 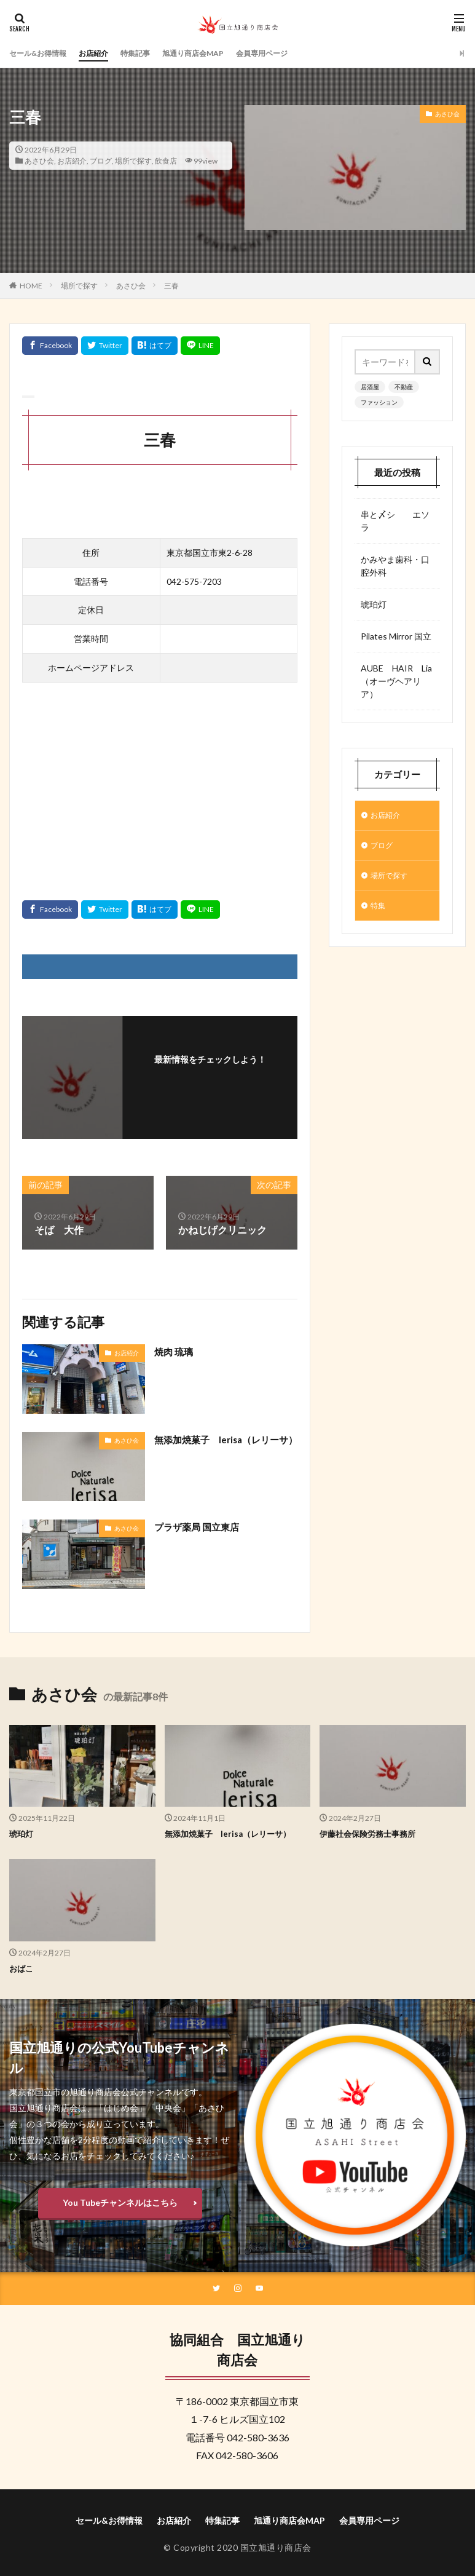 What do you see at coordinates (221, 1446) in the screenshot?
I see `無添加焼菓子 lerisa（レリーサ）` at bounding box center [221, 1446].